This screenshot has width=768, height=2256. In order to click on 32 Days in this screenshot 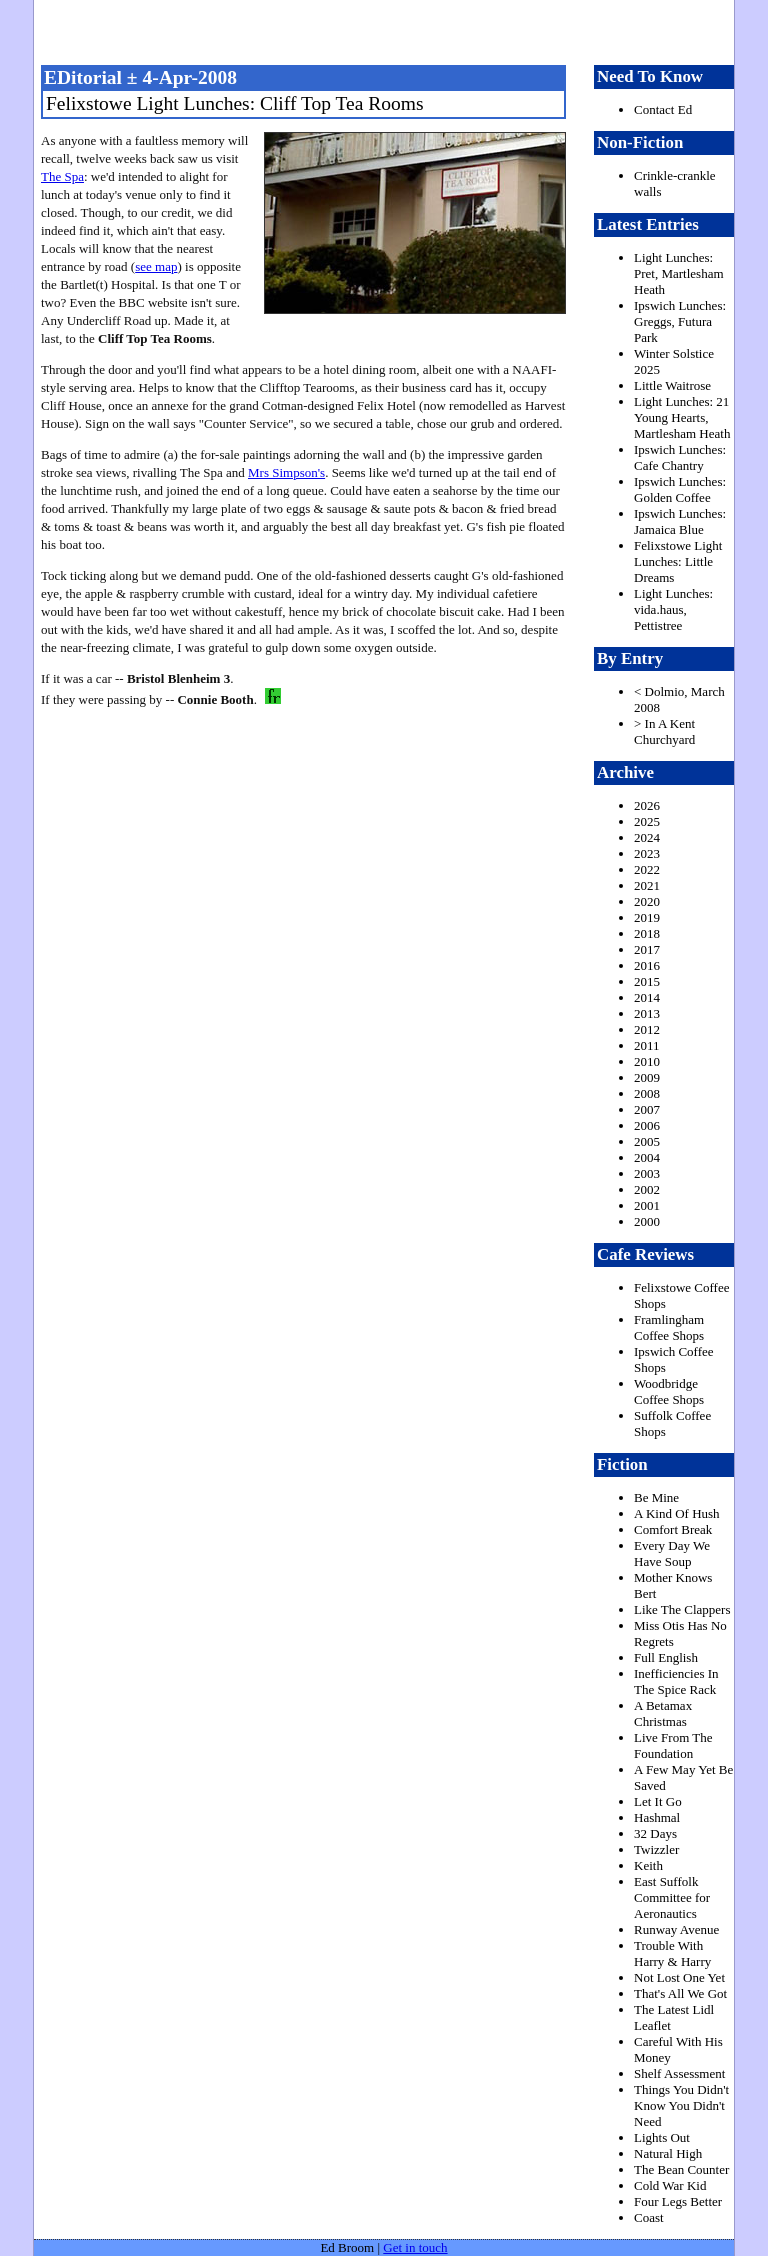, I will do `click(655, 1833)`.